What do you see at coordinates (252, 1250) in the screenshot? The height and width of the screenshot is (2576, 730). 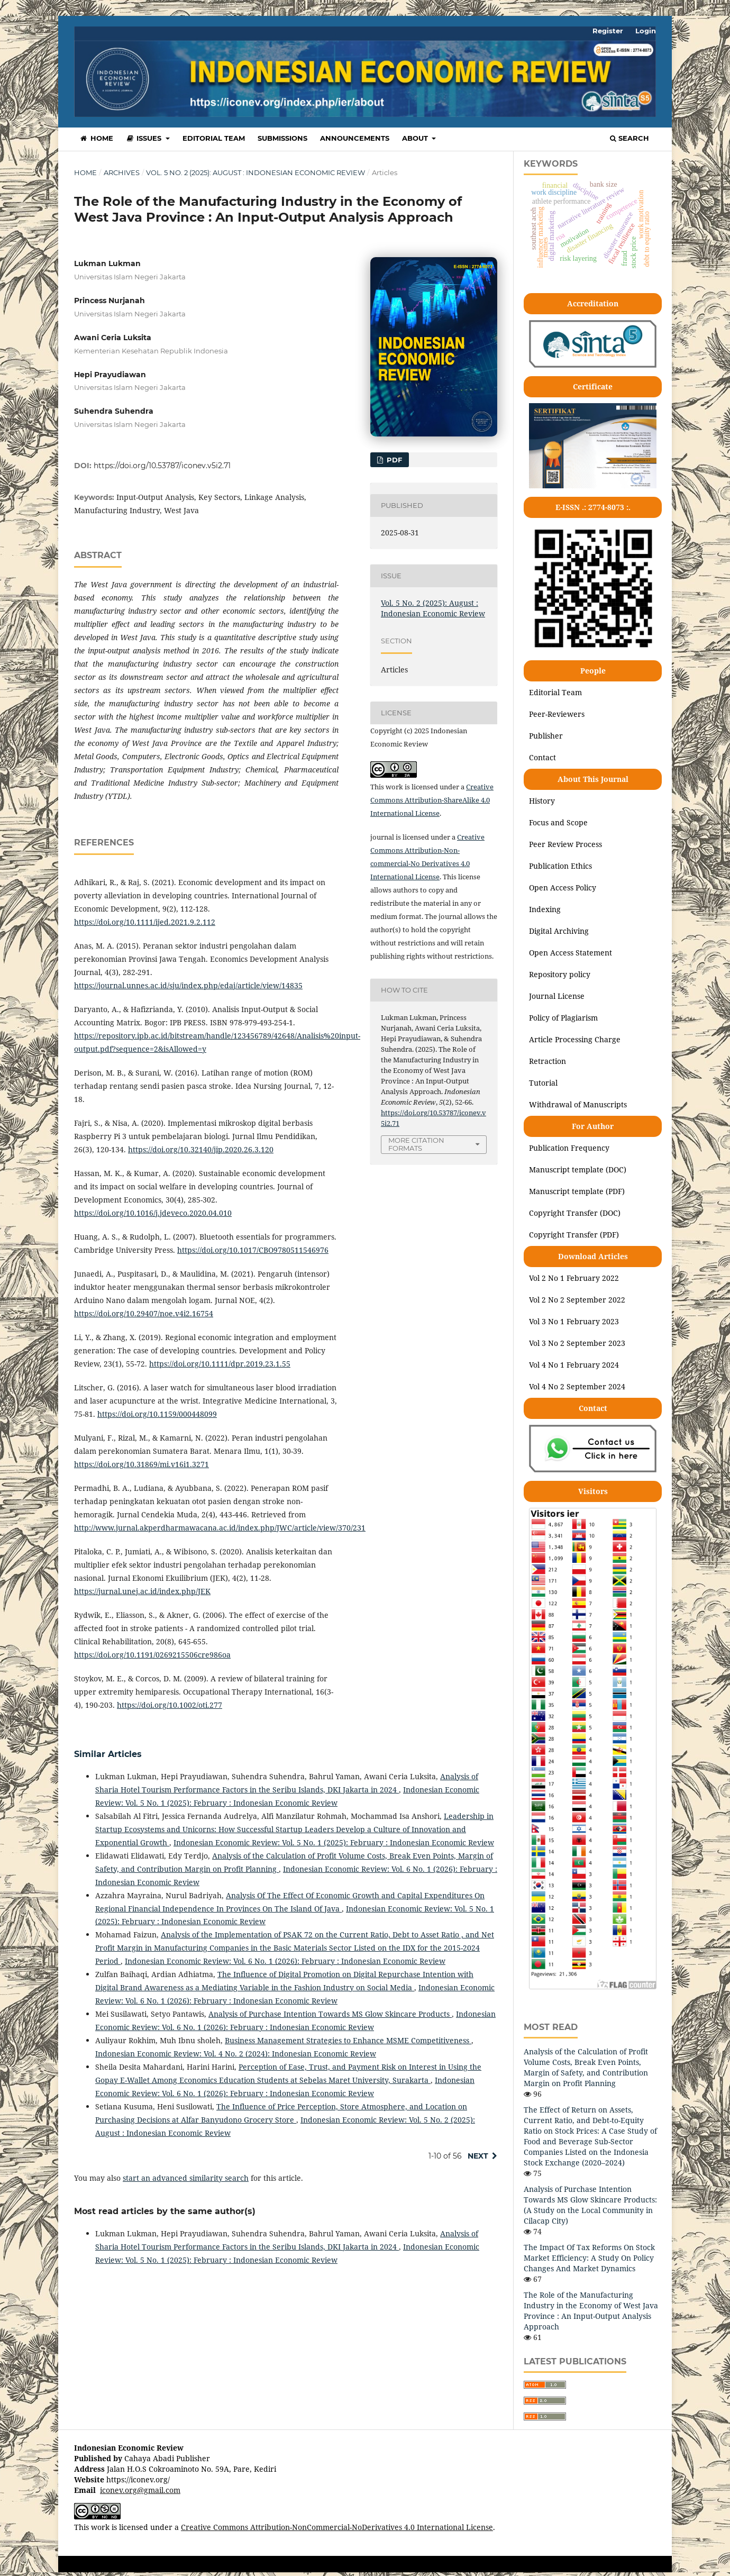 I see `https://doi.org/10.1017/CBO9780511546976` at bounding box center [252, 1250].